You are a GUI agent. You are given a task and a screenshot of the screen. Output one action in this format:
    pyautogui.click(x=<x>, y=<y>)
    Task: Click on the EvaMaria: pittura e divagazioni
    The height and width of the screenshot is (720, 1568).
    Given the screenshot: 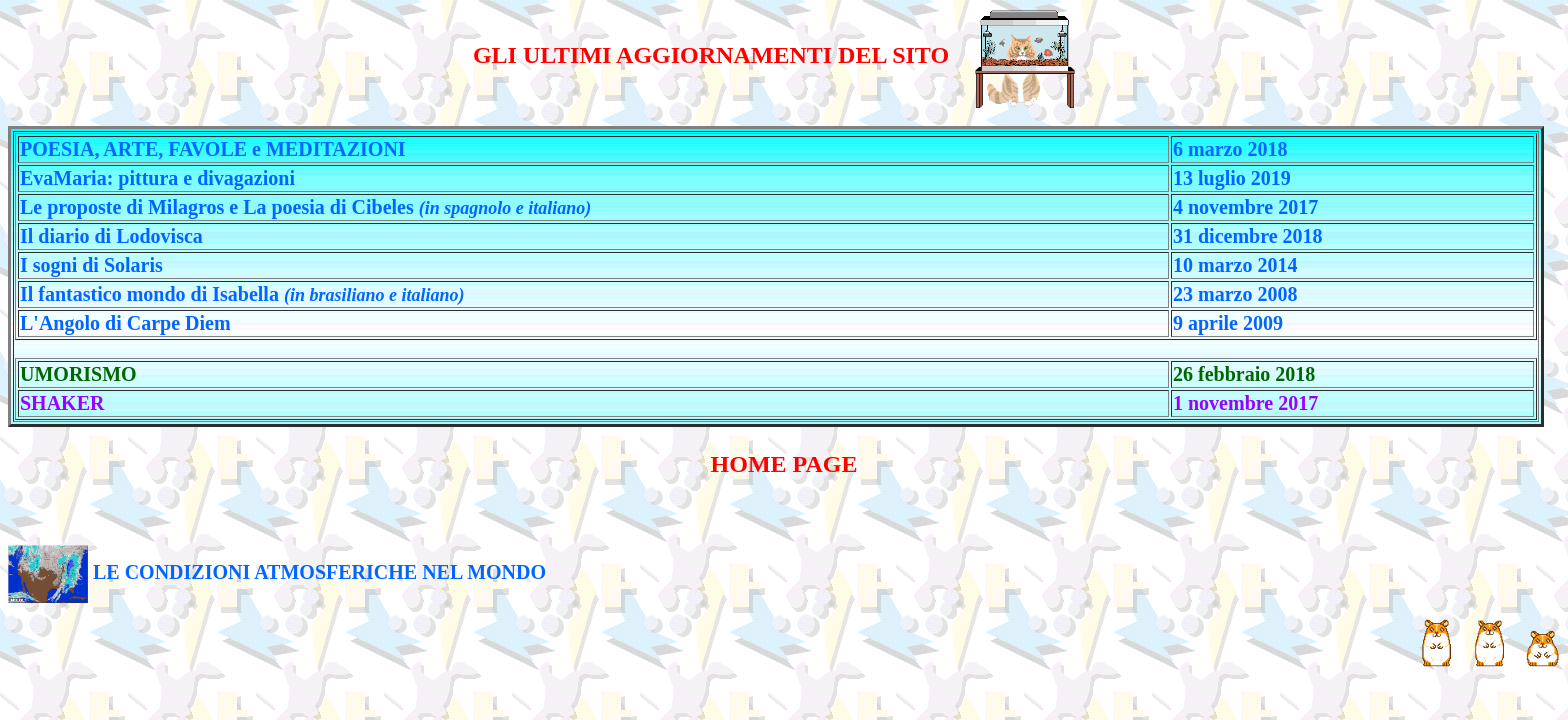 What is the action you would take?
    pyautogui.click(x=157, y=178)
    